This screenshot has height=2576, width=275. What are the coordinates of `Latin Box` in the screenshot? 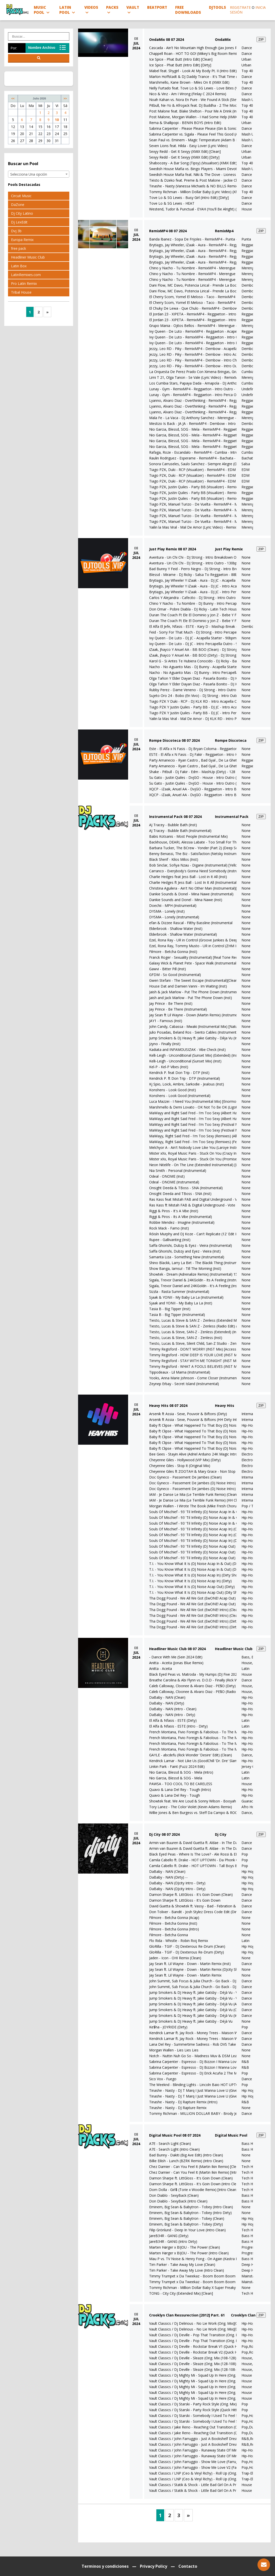 It's located at (19, 266).